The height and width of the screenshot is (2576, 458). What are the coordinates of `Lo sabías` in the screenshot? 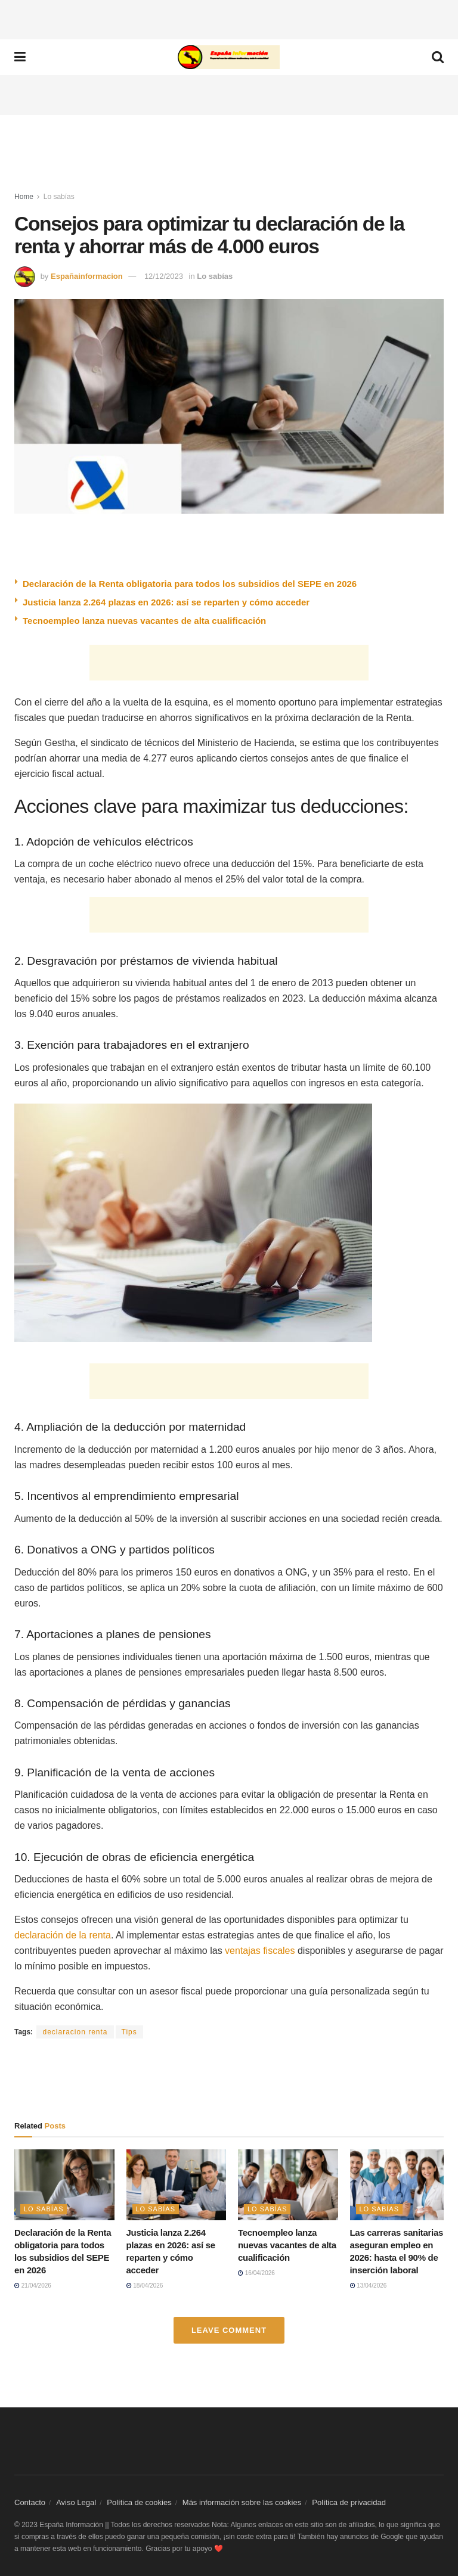 It's located at (59, 196).